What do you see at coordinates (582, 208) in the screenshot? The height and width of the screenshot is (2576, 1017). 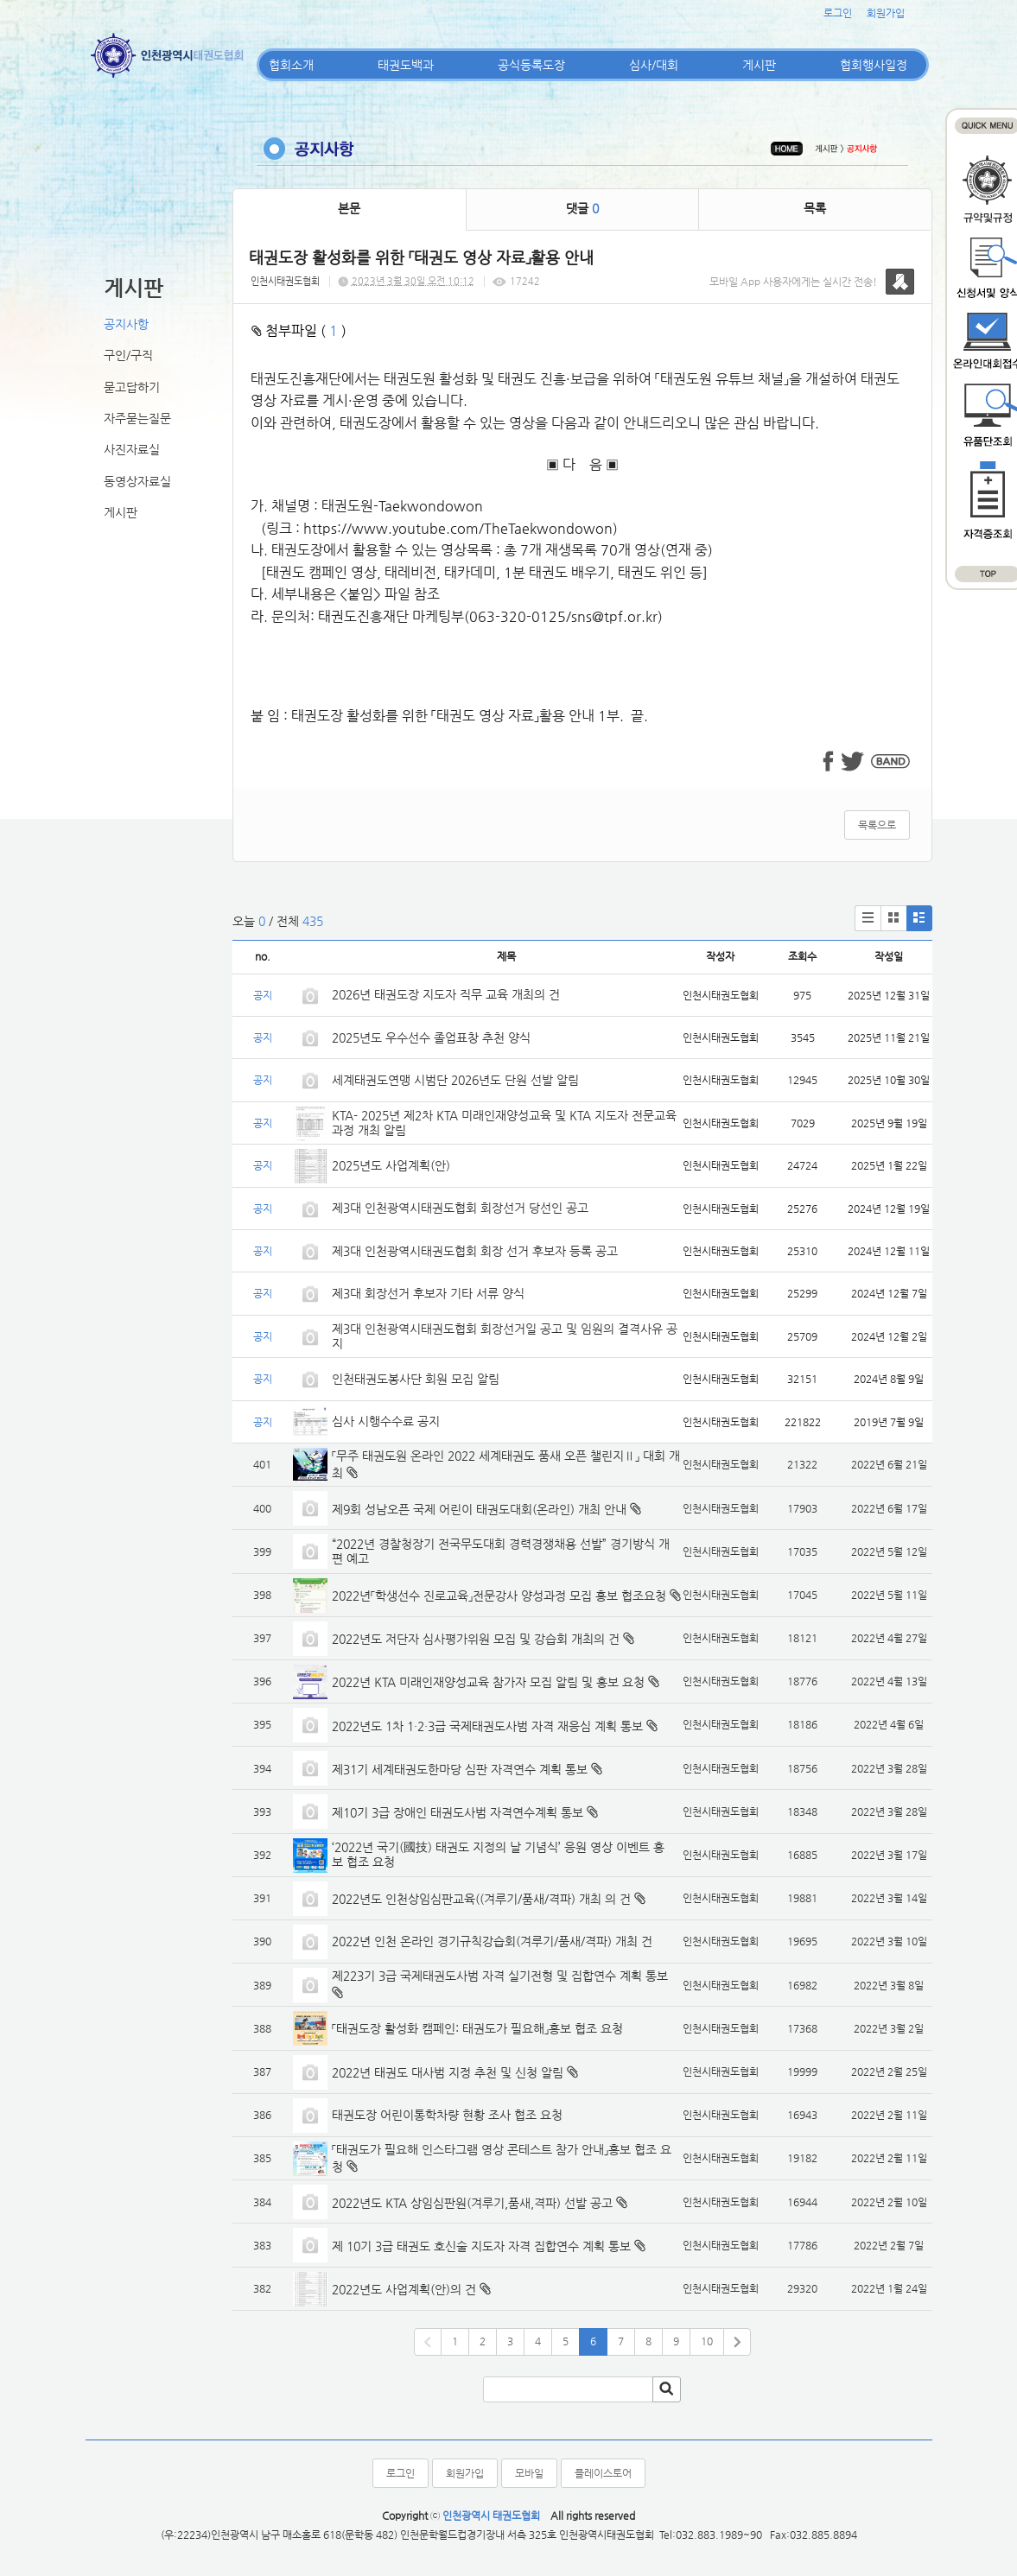 I see `댓글` at bounding box center [582, 208].